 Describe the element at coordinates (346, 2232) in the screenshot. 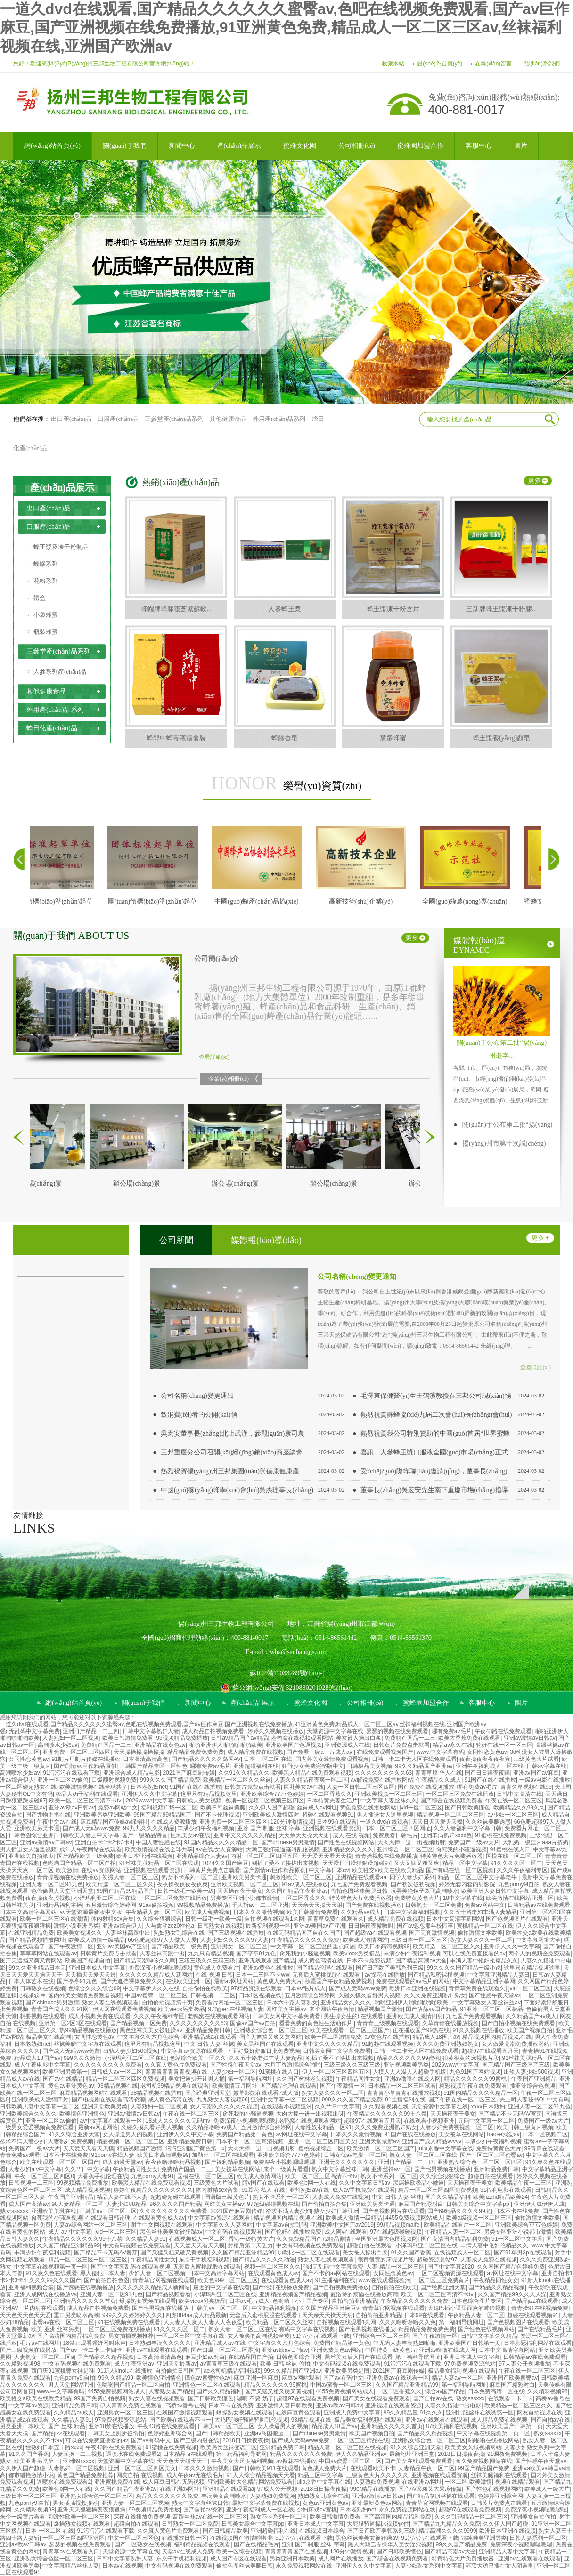

I see `成人阿v在线观看` at that location.